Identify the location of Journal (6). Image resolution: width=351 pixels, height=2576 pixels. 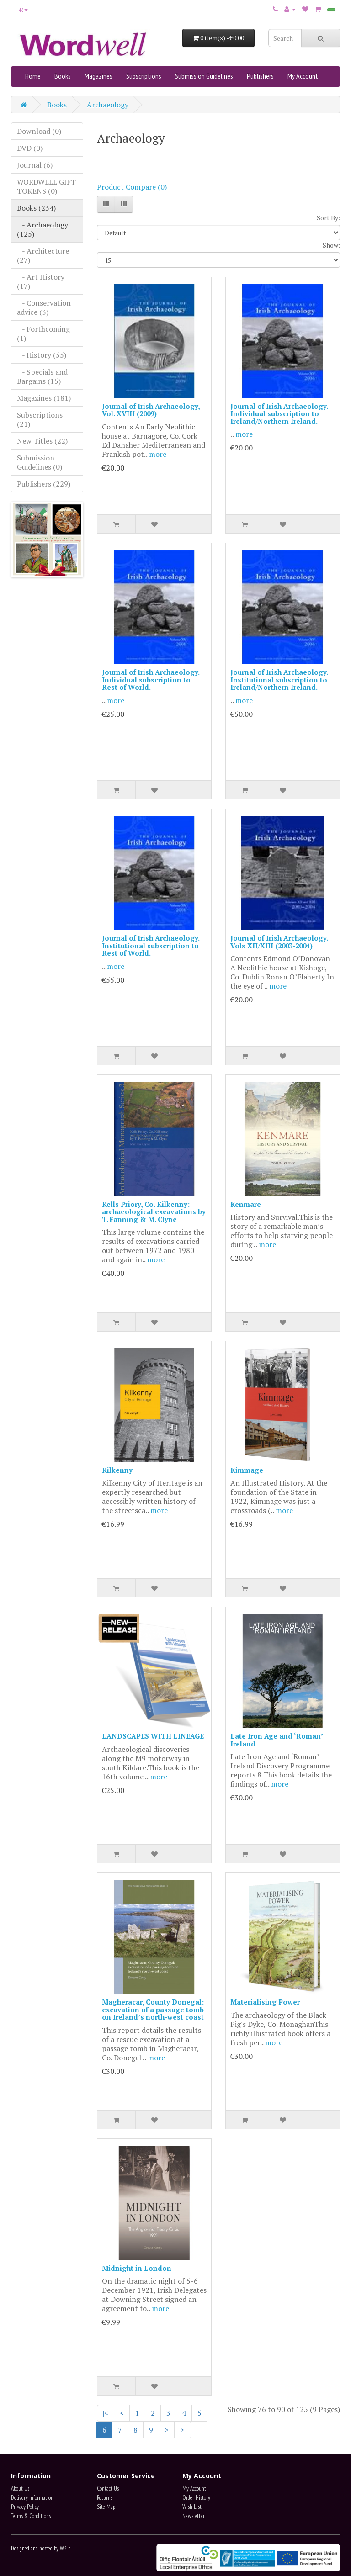
(35, 165).